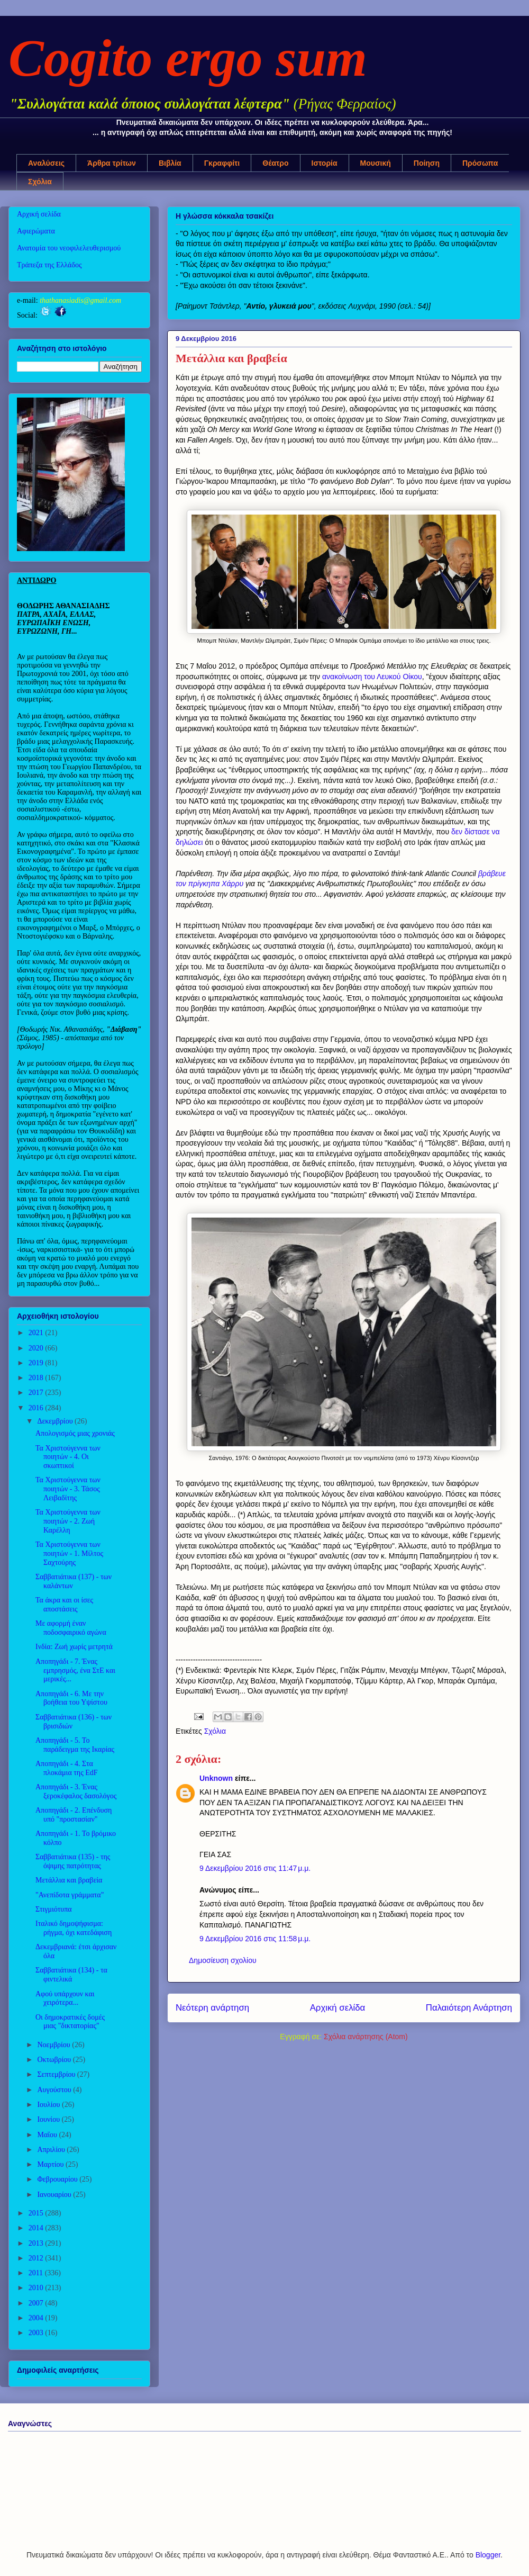 The width and height of the screenshot is (529, 2576). What do you see at coordinates (37, 1348) in the screenshot?
I see `2020` at bounding box center [37, 1348].